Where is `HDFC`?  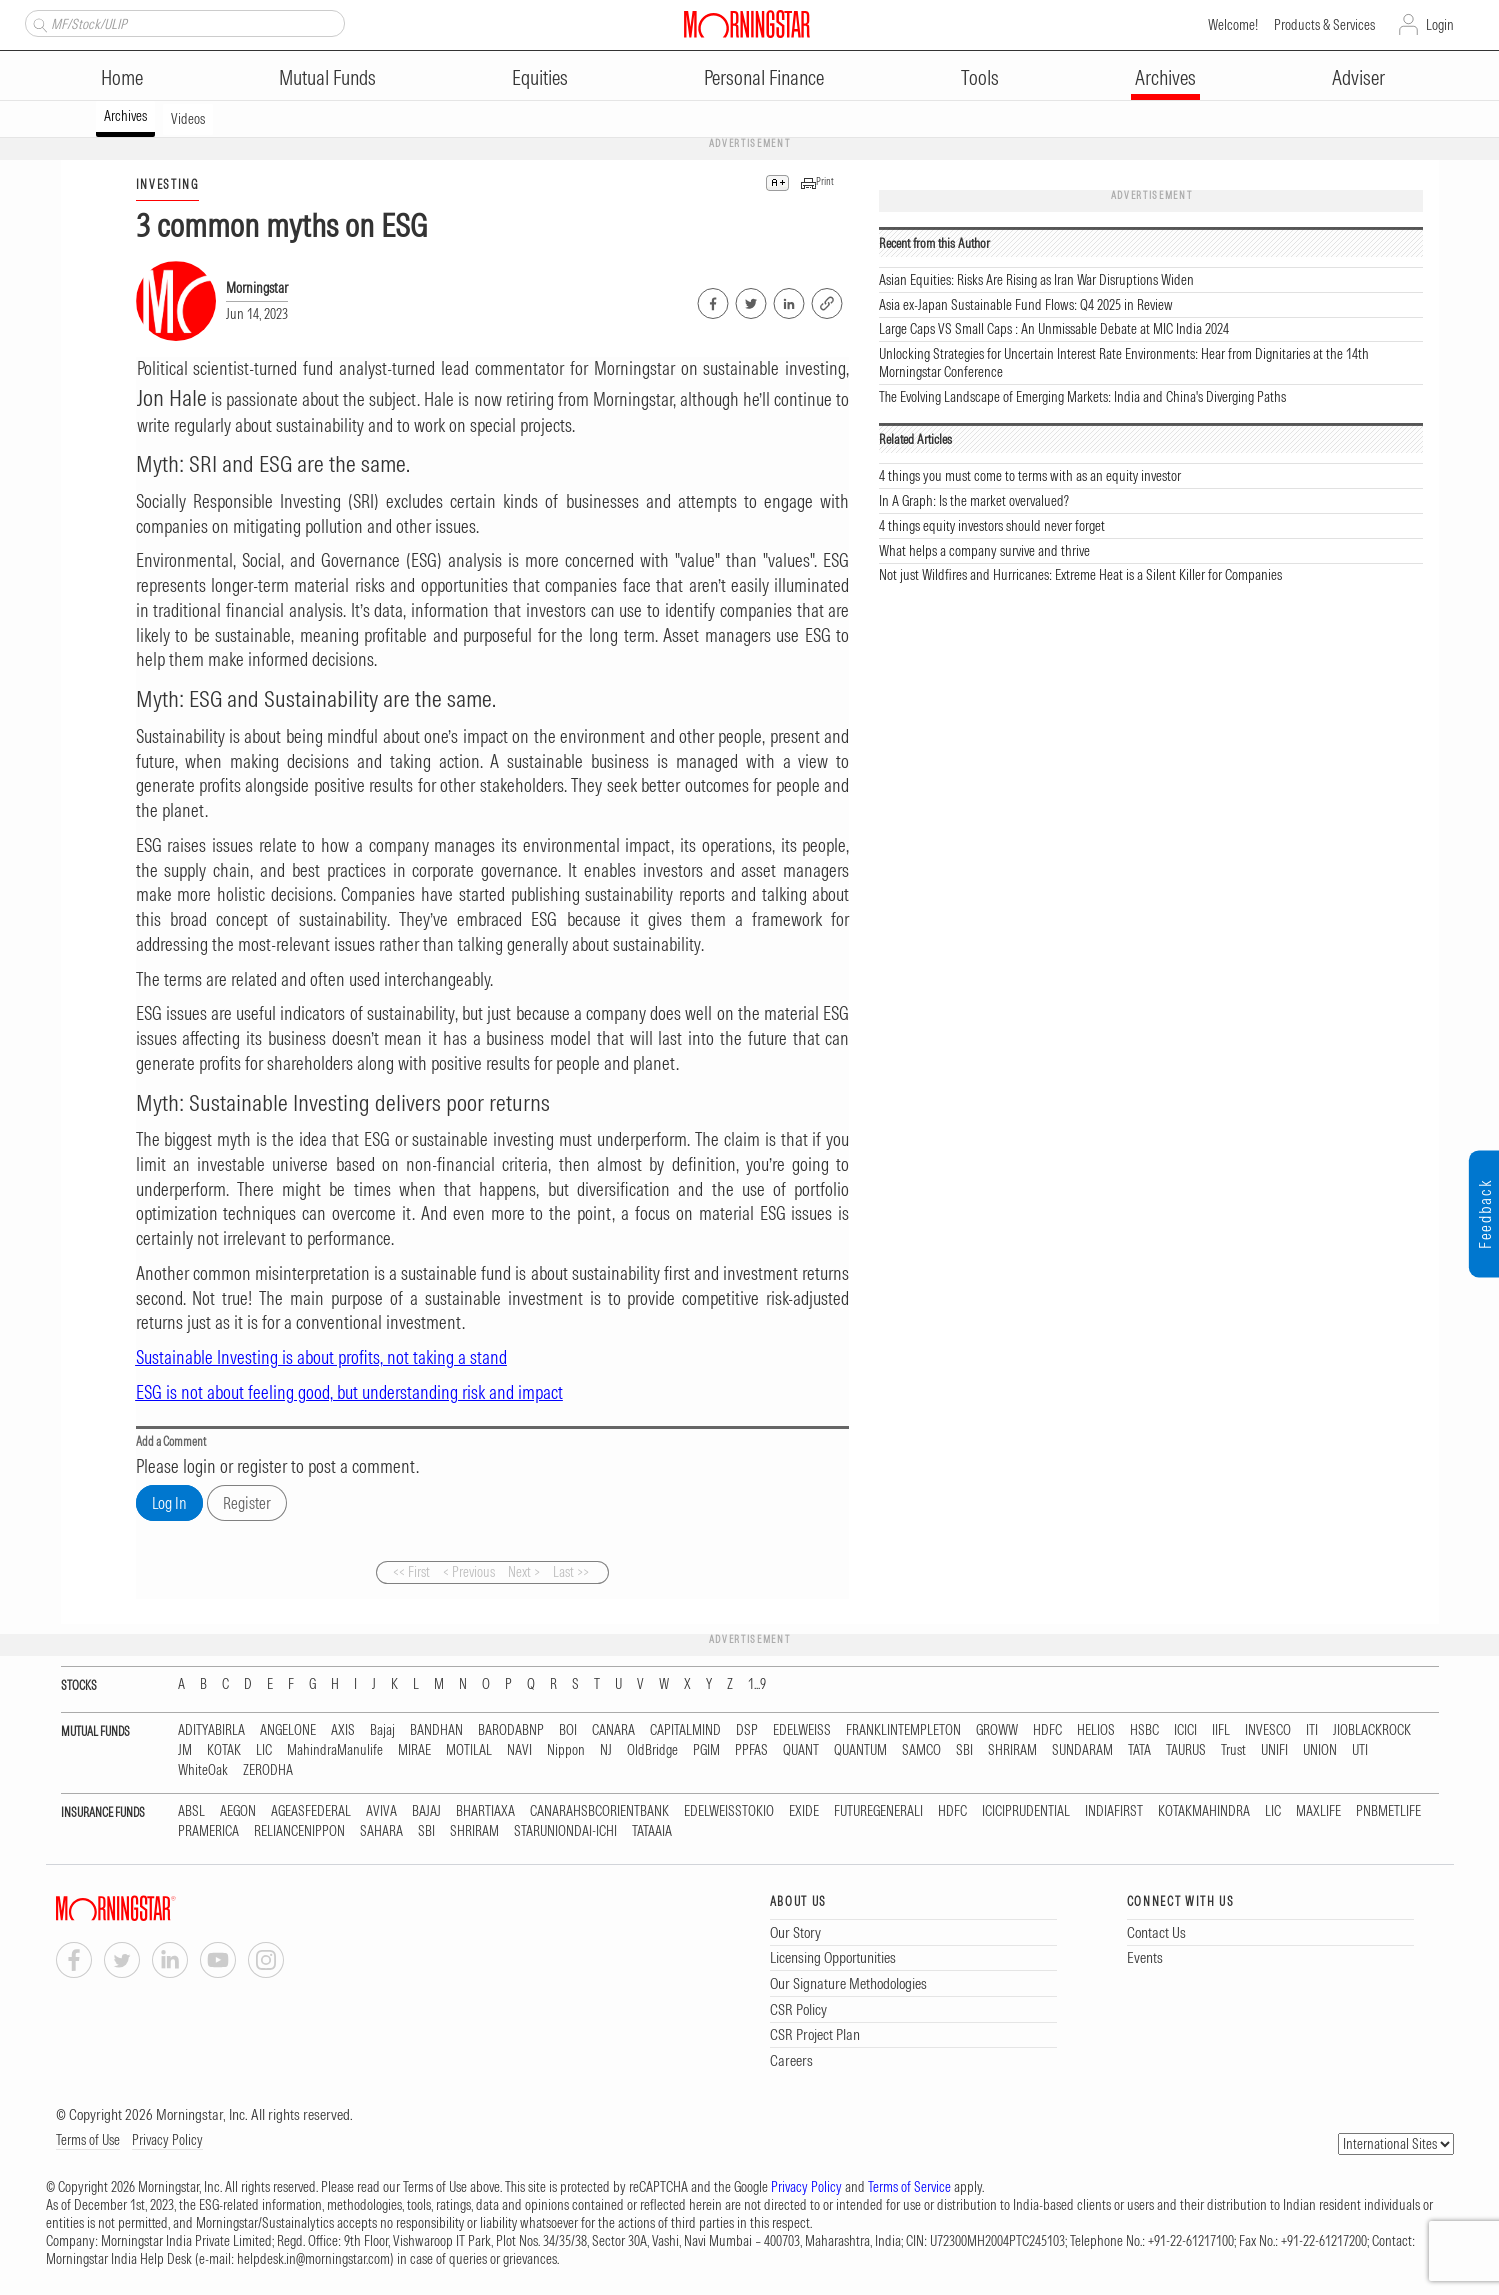 HDFC is located at coordinates (1047, 1730).